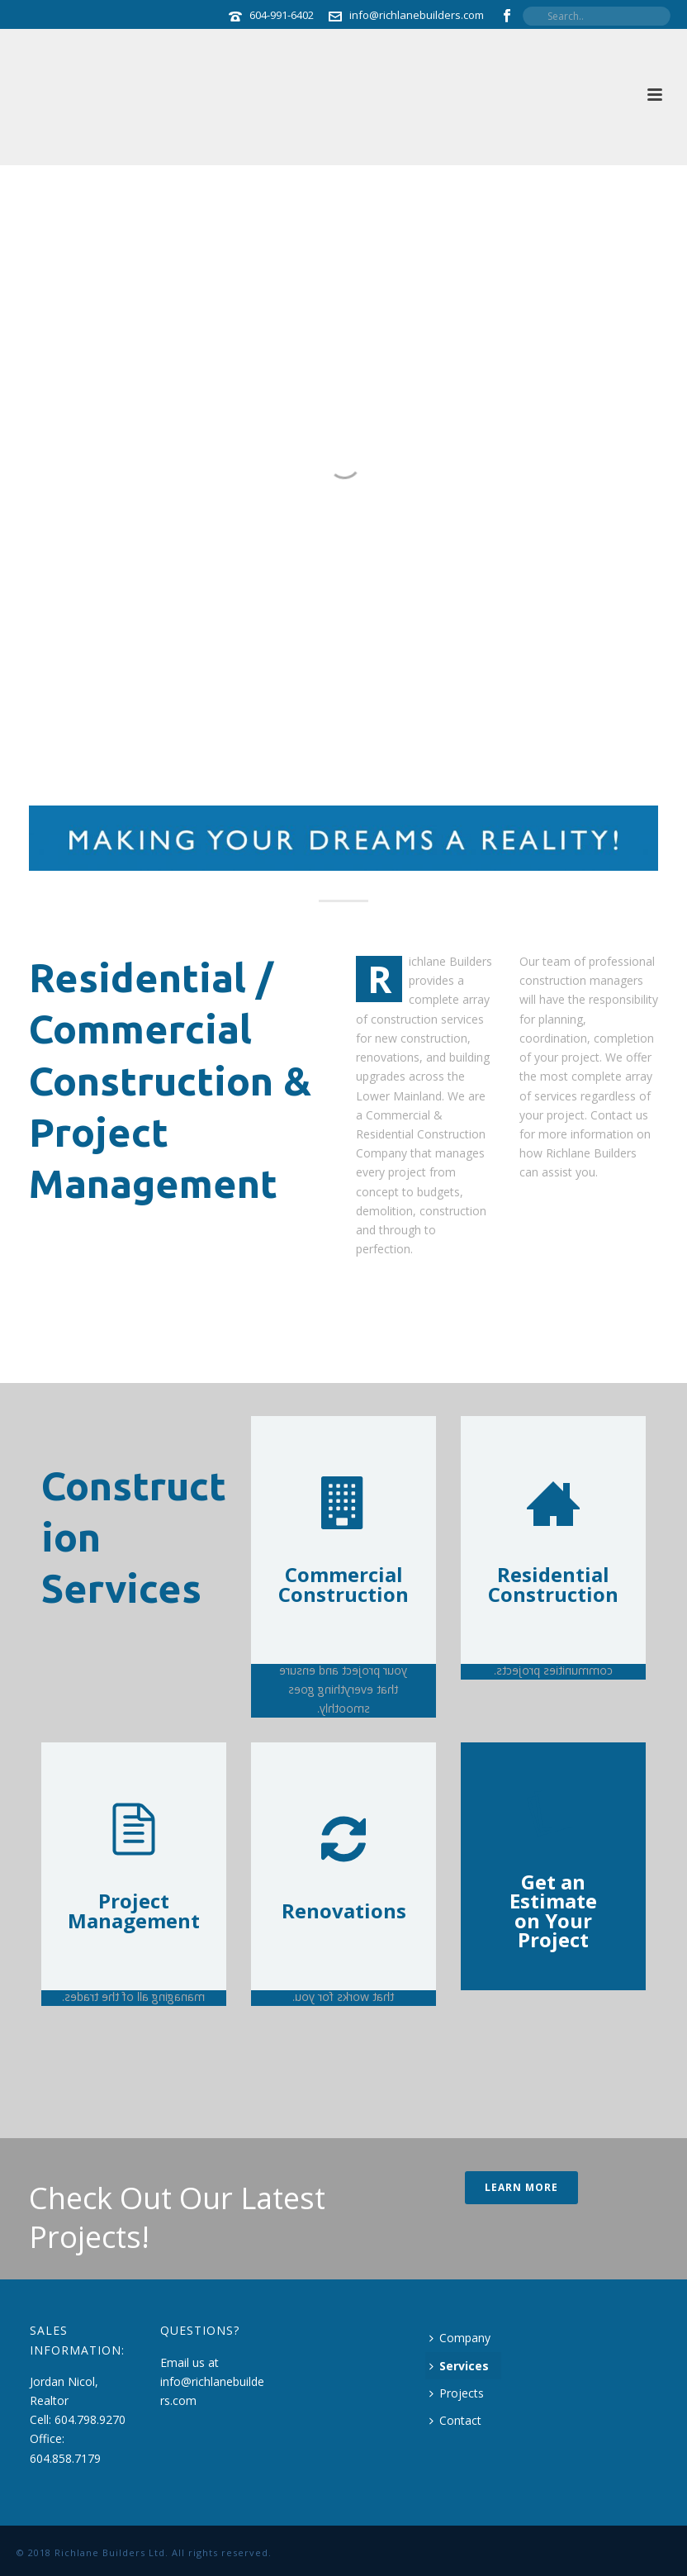 This screenshot has height=2576, width=687. Describe the element at coordinates (416, 14) in the screenshot. I see `info@richlanebuilders.com` at that location.